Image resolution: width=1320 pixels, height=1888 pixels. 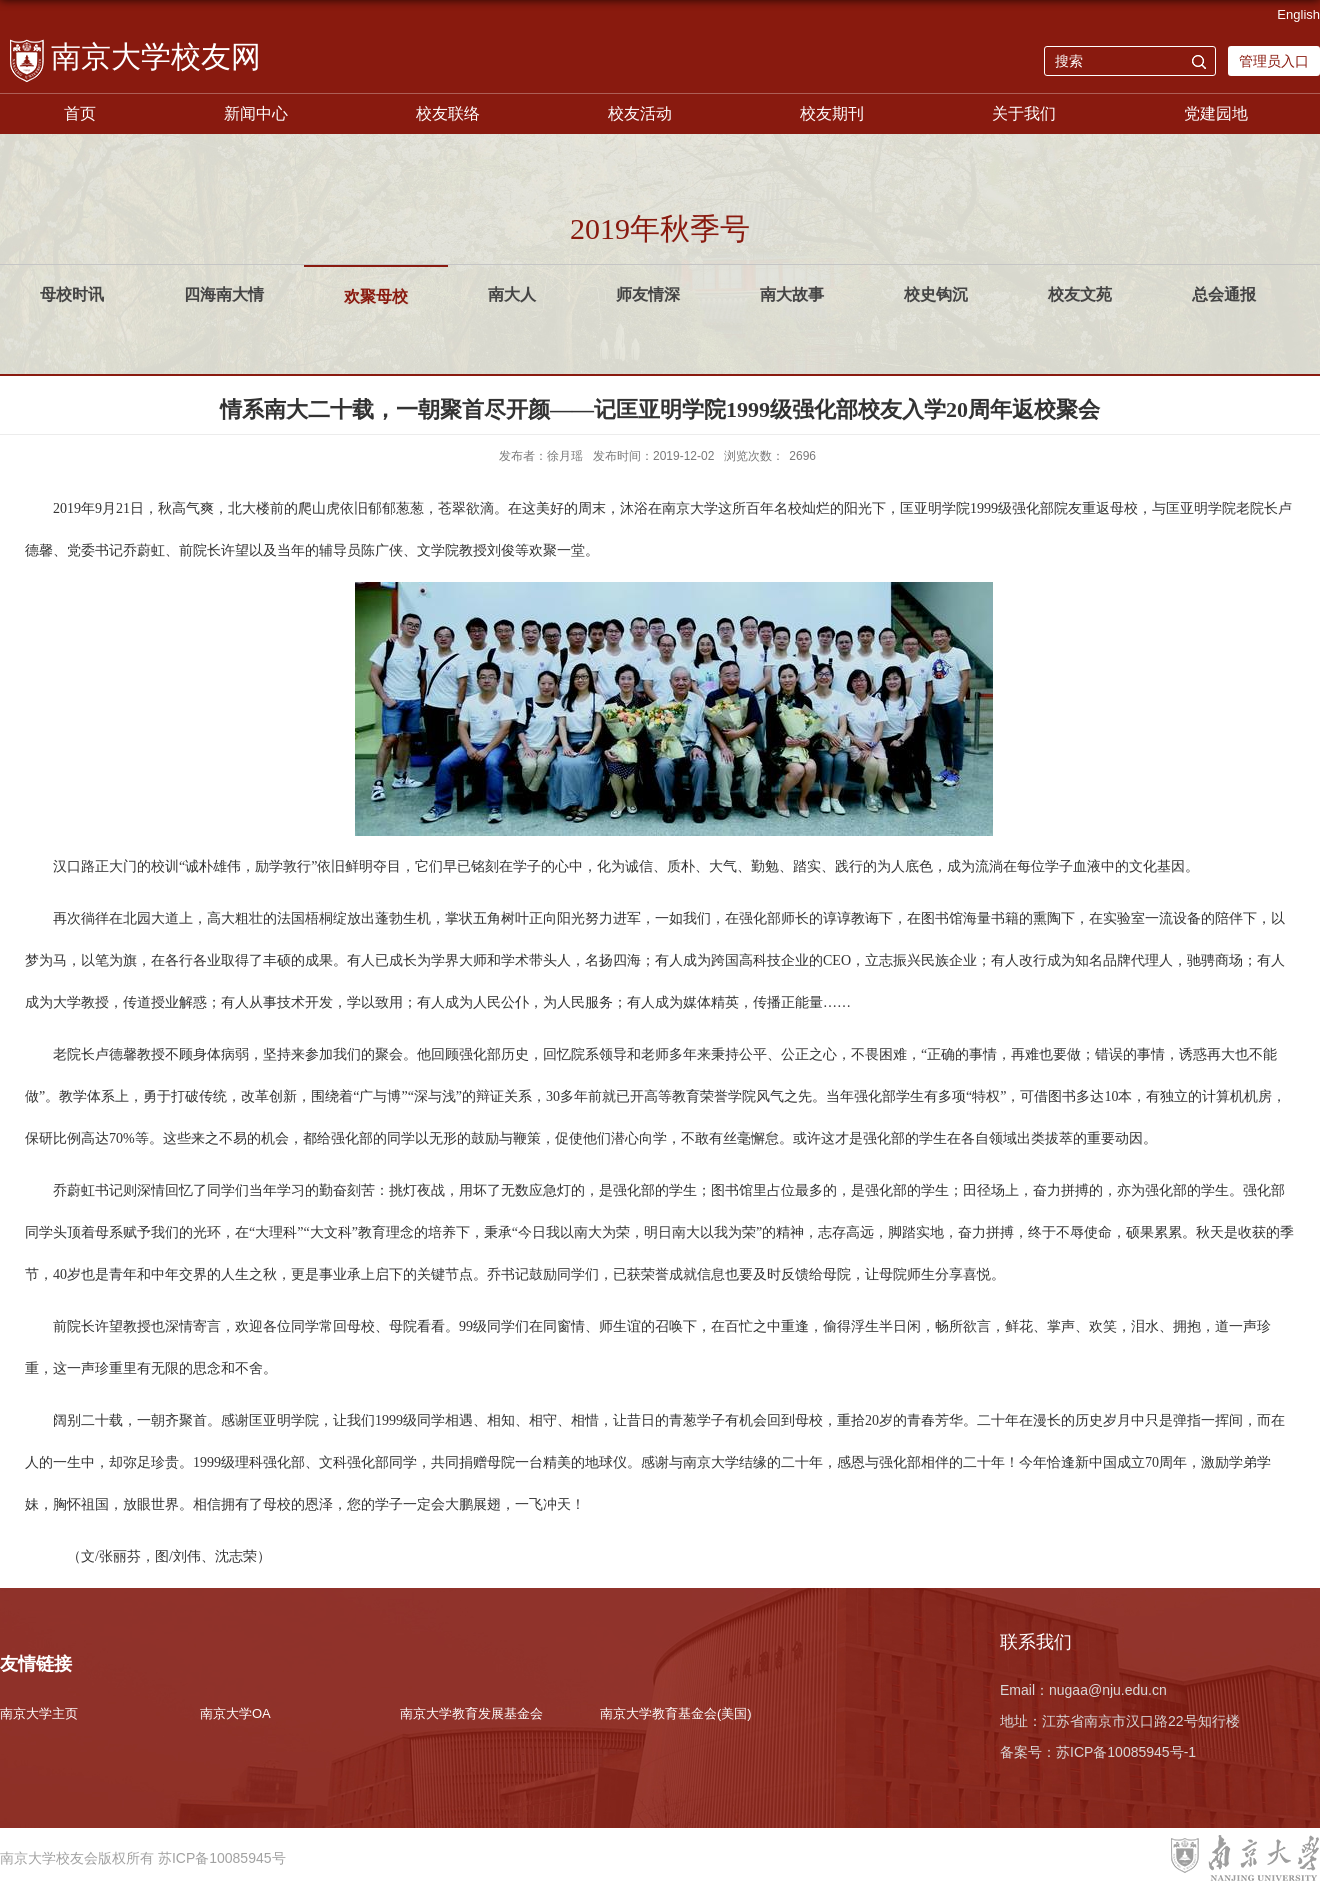 I want to click on English, so click(x=1298, y=14).